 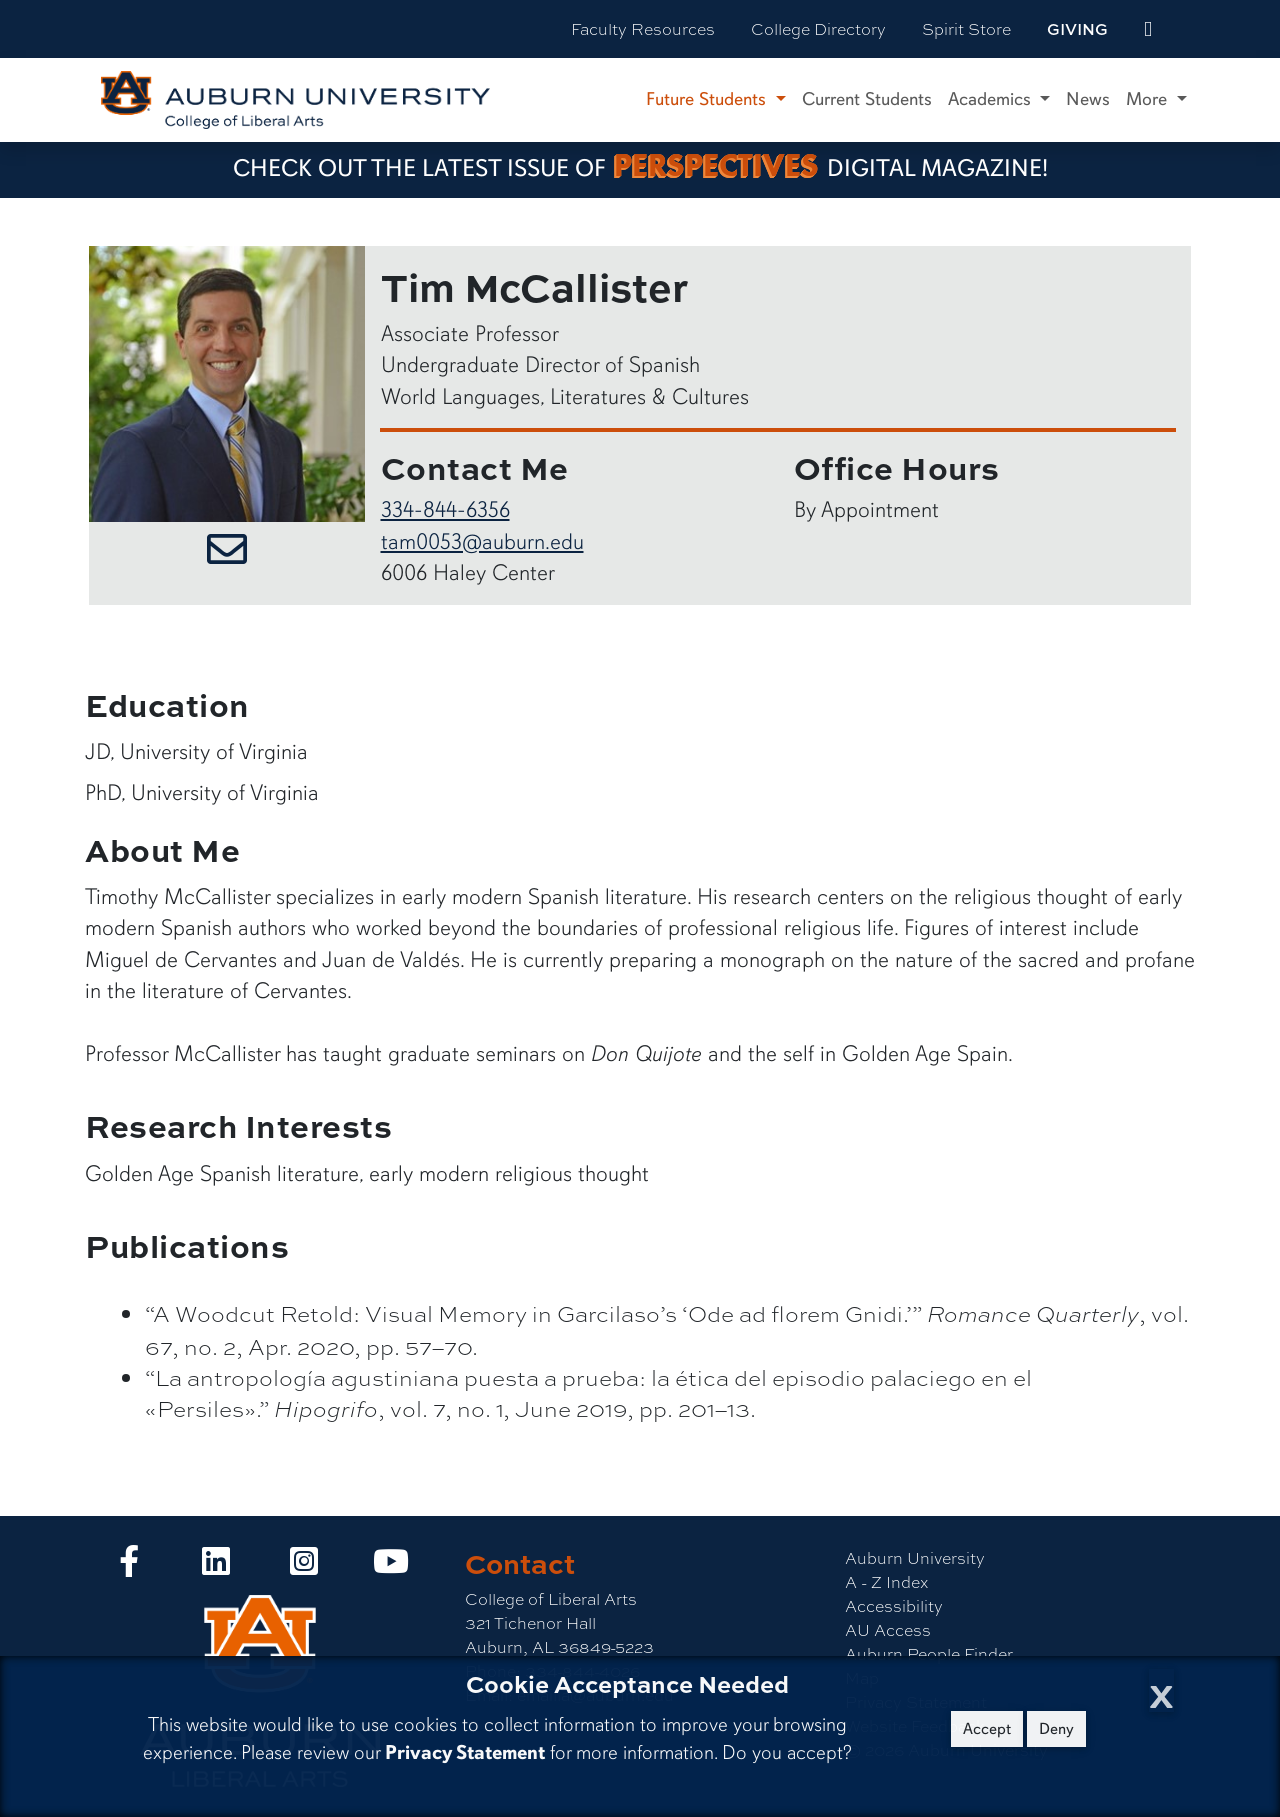 What do you see at coordinates (987, 1729) in the screenshot?
I see `Accept` at bounding box center [987, 1729].